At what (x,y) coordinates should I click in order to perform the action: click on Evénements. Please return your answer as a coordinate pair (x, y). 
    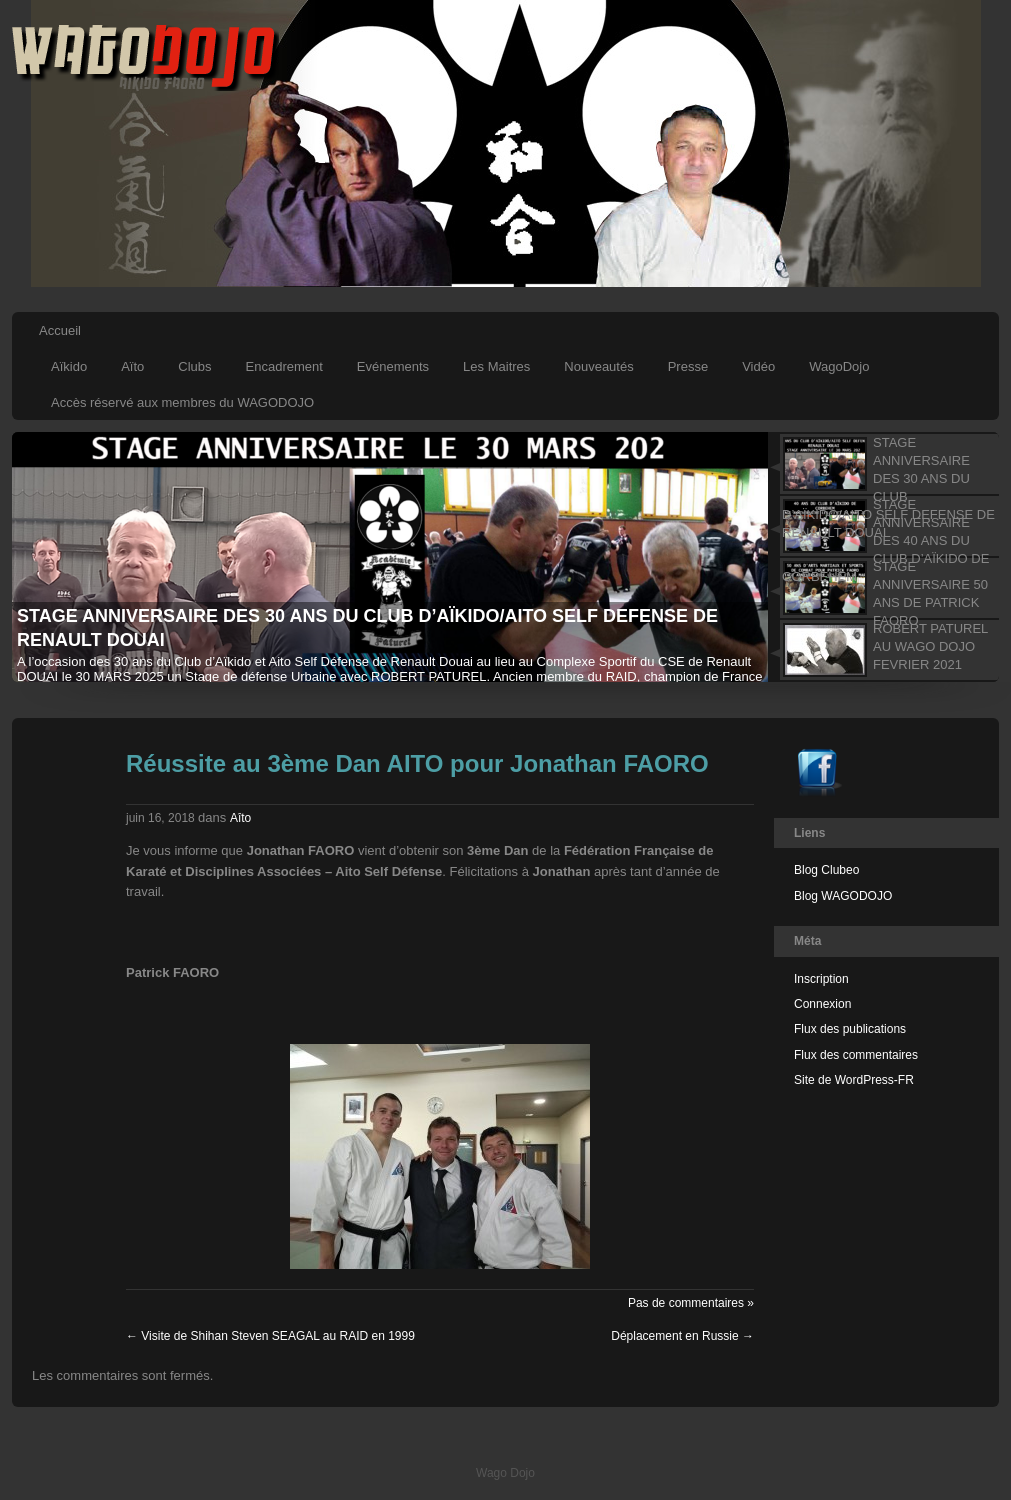
    Looking at the image, I should click on (393, 366).